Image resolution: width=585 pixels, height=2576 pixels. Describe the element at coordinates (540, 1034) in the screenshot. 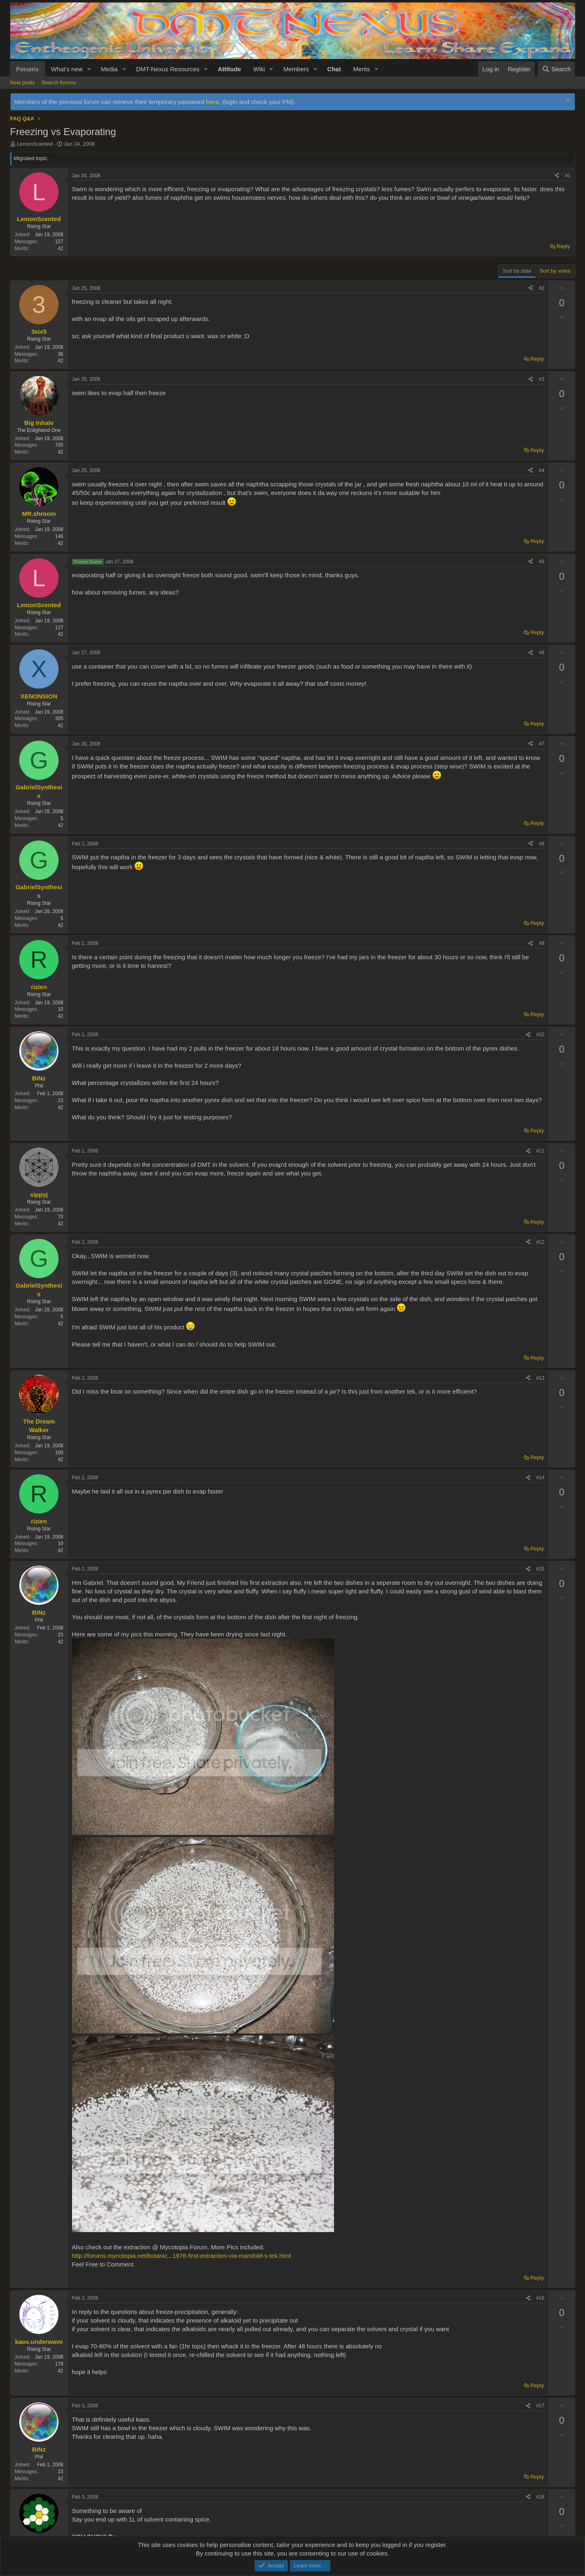

I see `#10` at that location.